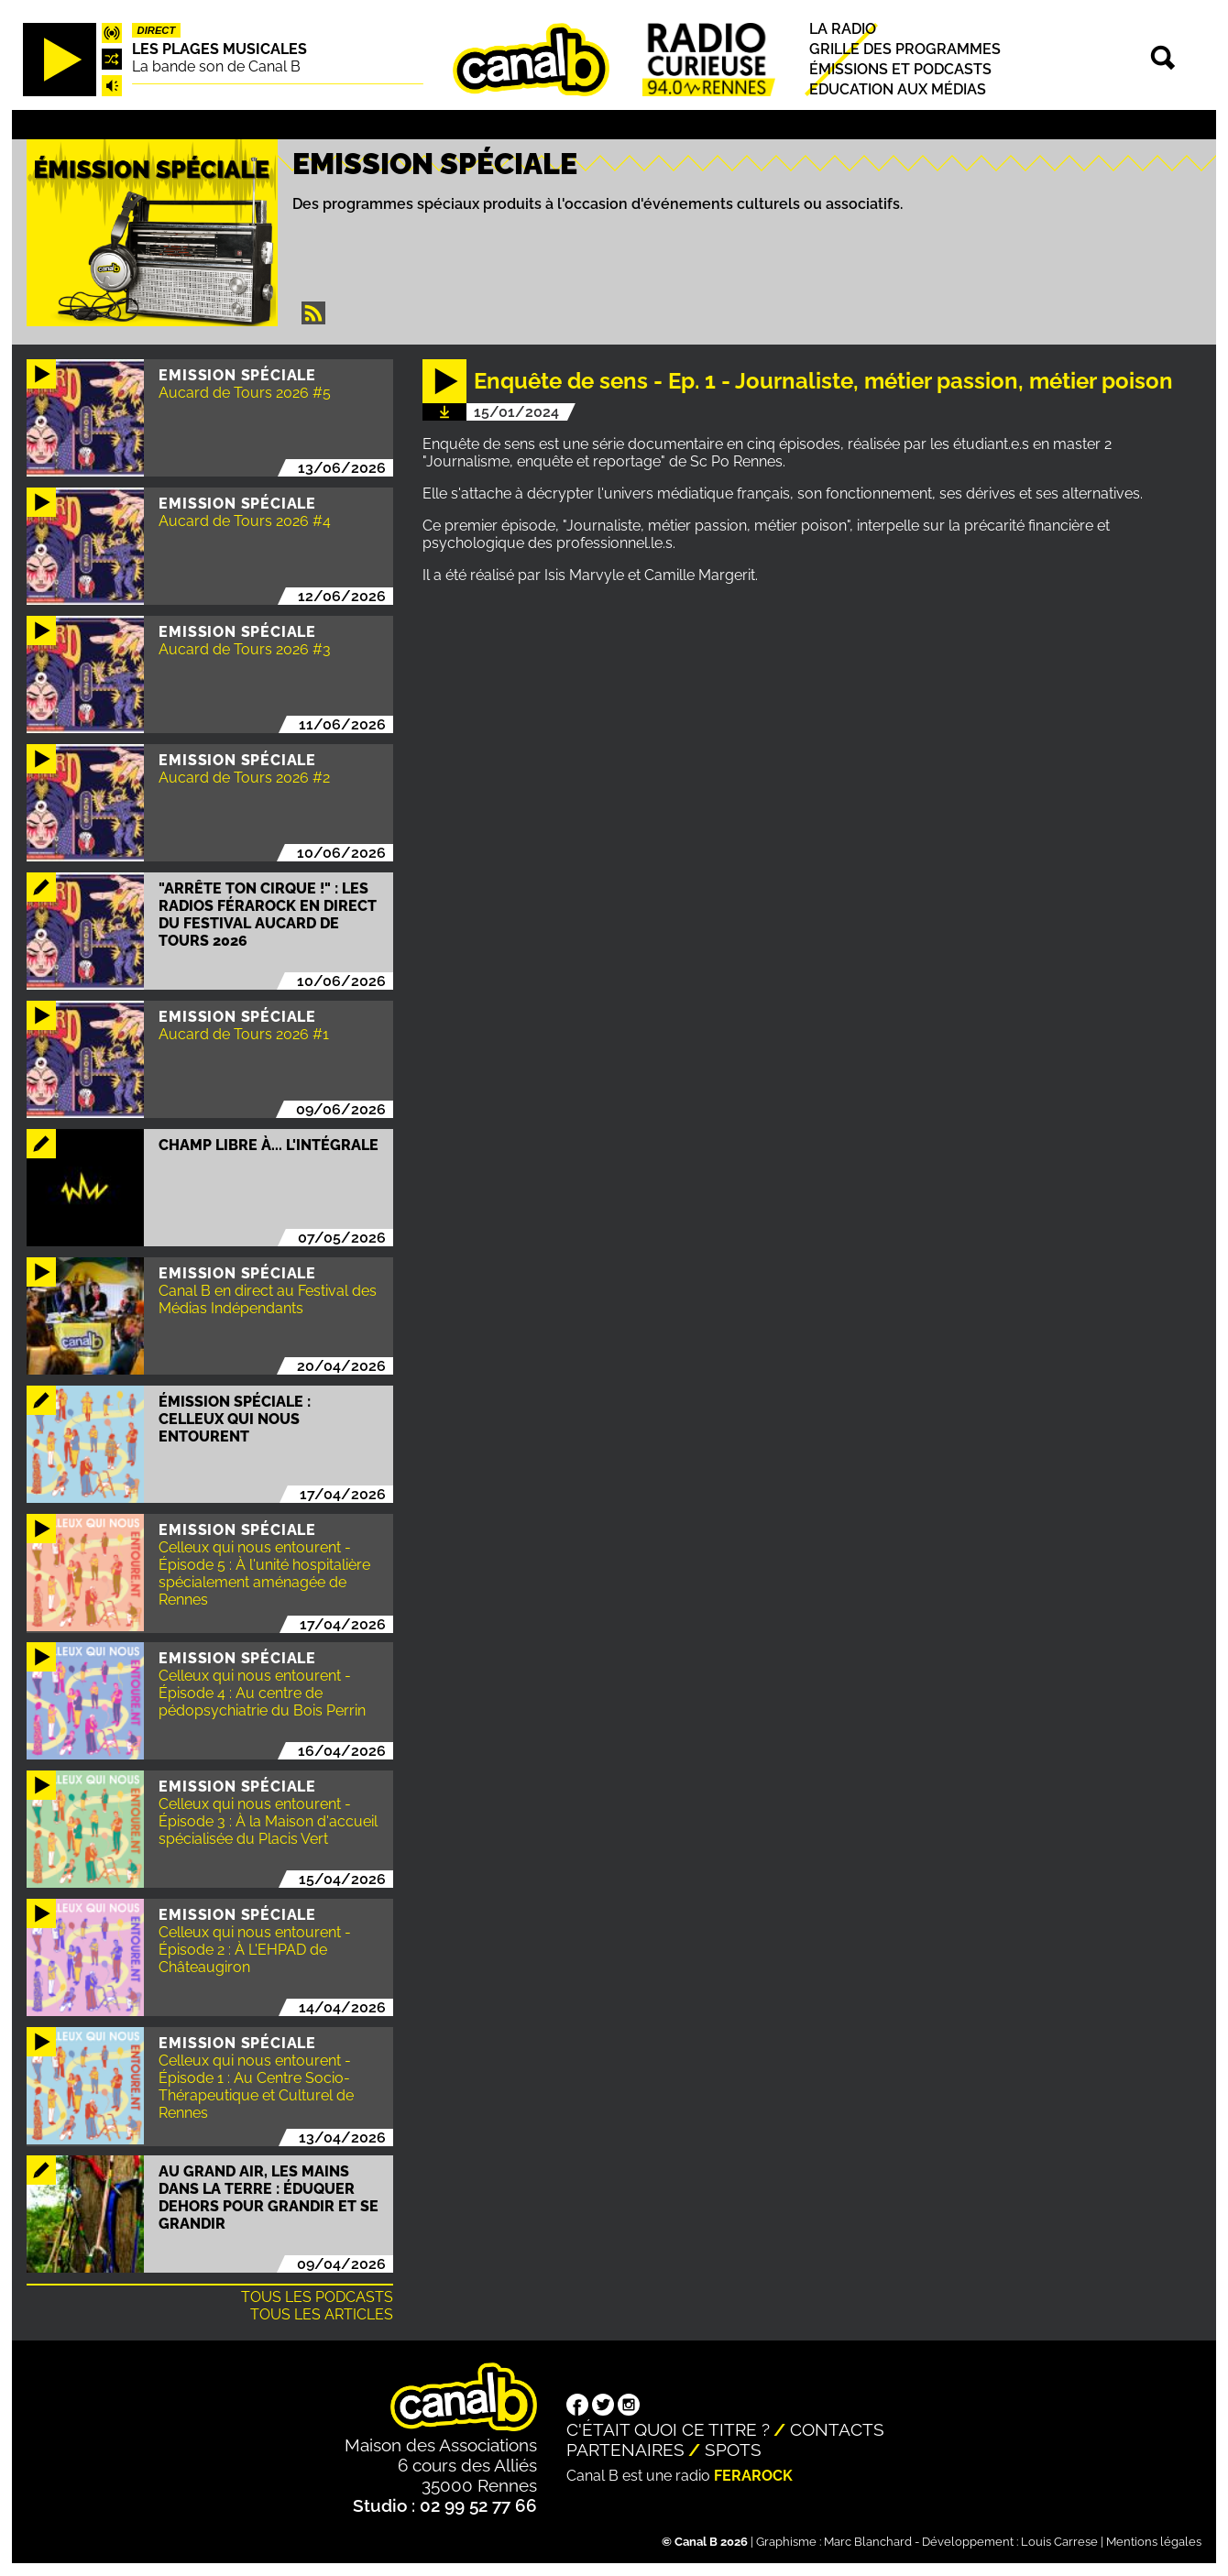 This screenshot has width=1228, height=2576. What do you see at coordinates (837, 2429) in the screenshot?
I see `Contacts` at bounding box center [837, 2429].